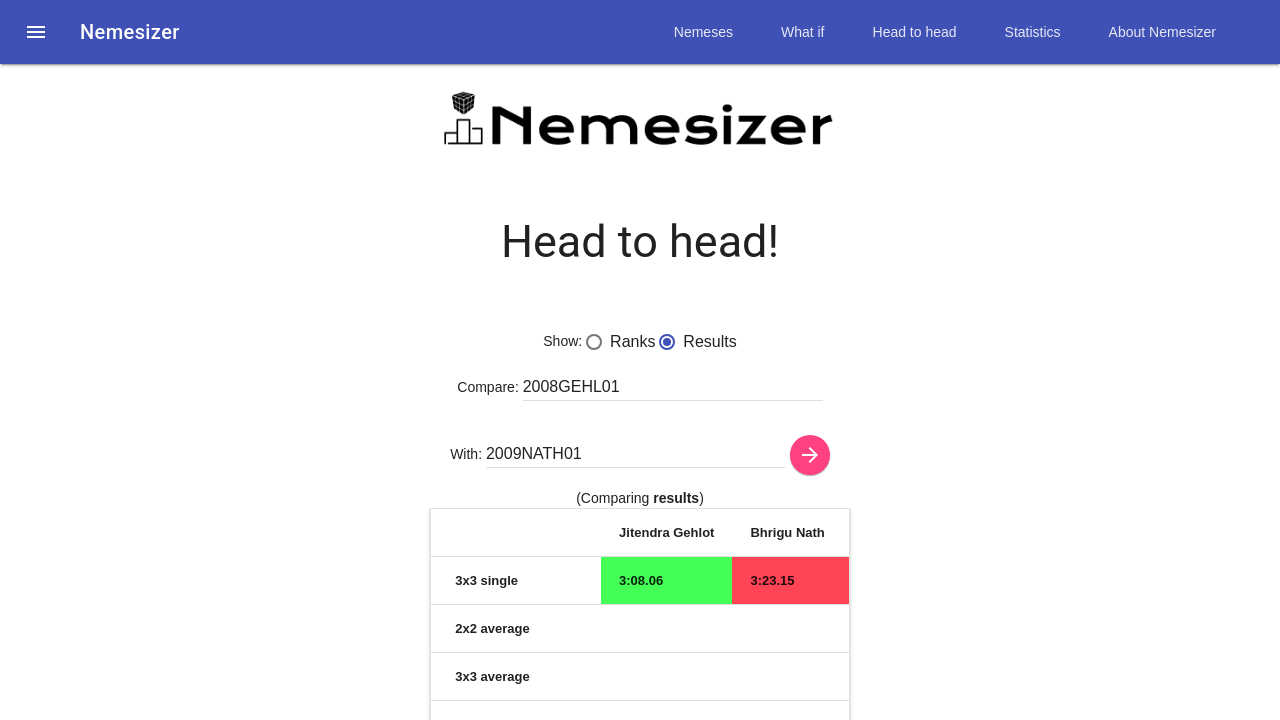 The image size is (1280, 720). What do you see at coordinates (703, 32) in the screenshot?
I see `Nemeses` at bounding box center [703, 32].